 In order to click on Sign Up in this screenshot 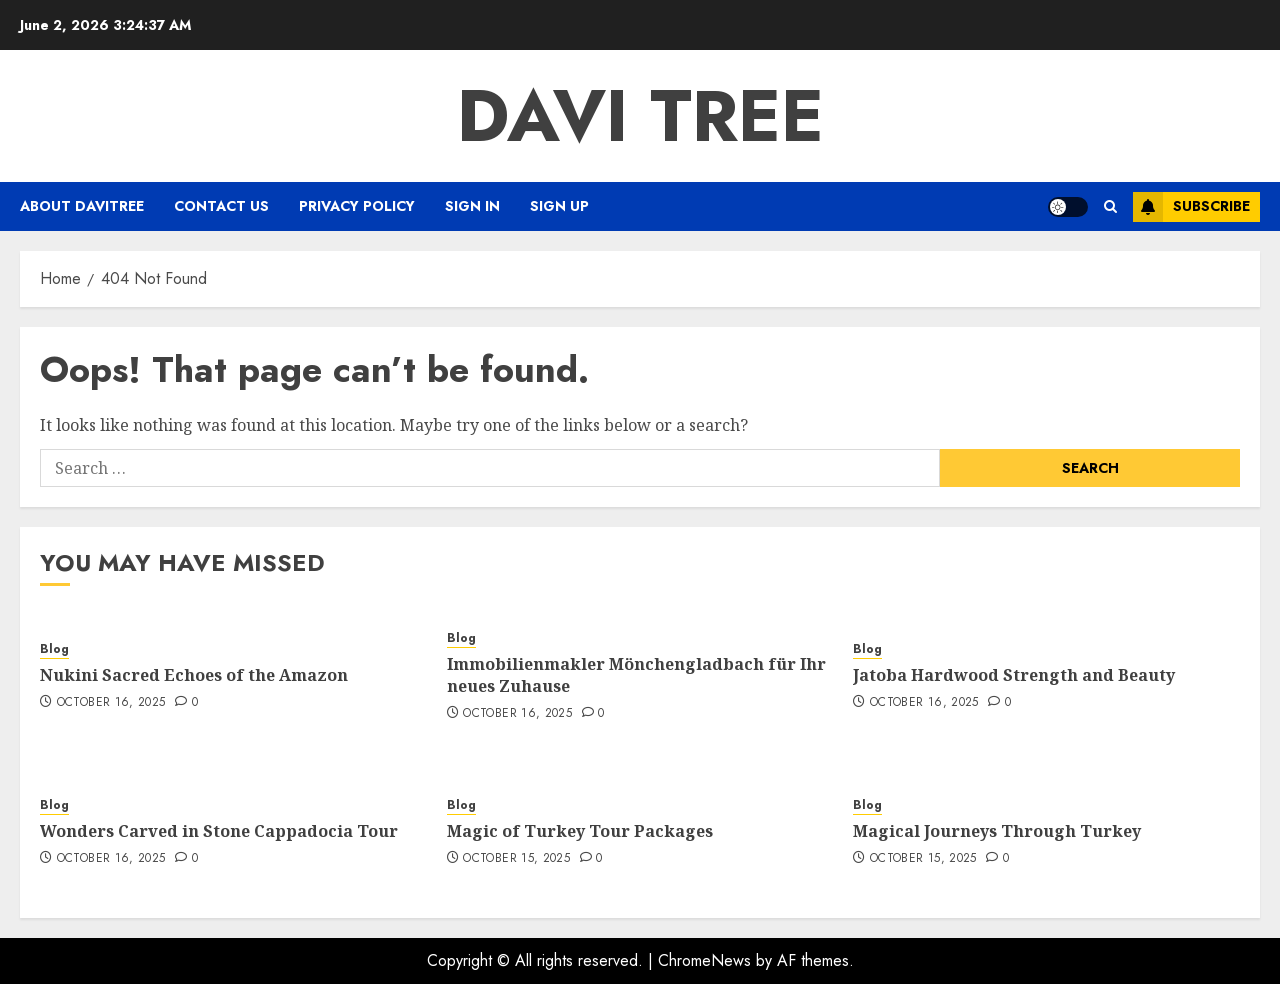, I will do `click(559, 206)`.